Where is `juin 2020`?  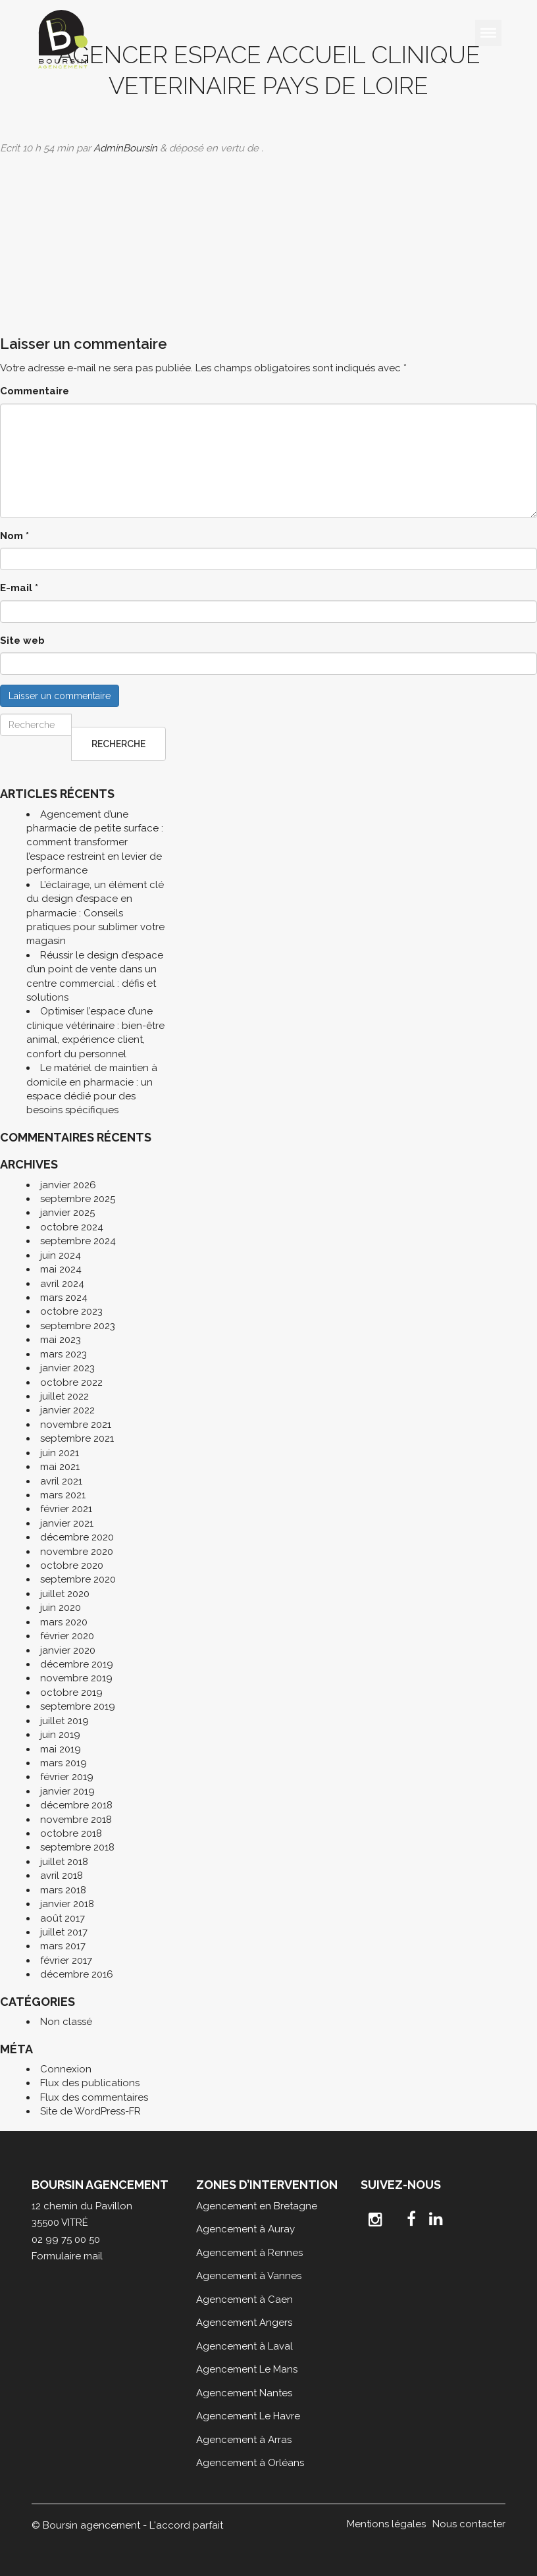 juin 2020 is located at coordinates (60, 1608).